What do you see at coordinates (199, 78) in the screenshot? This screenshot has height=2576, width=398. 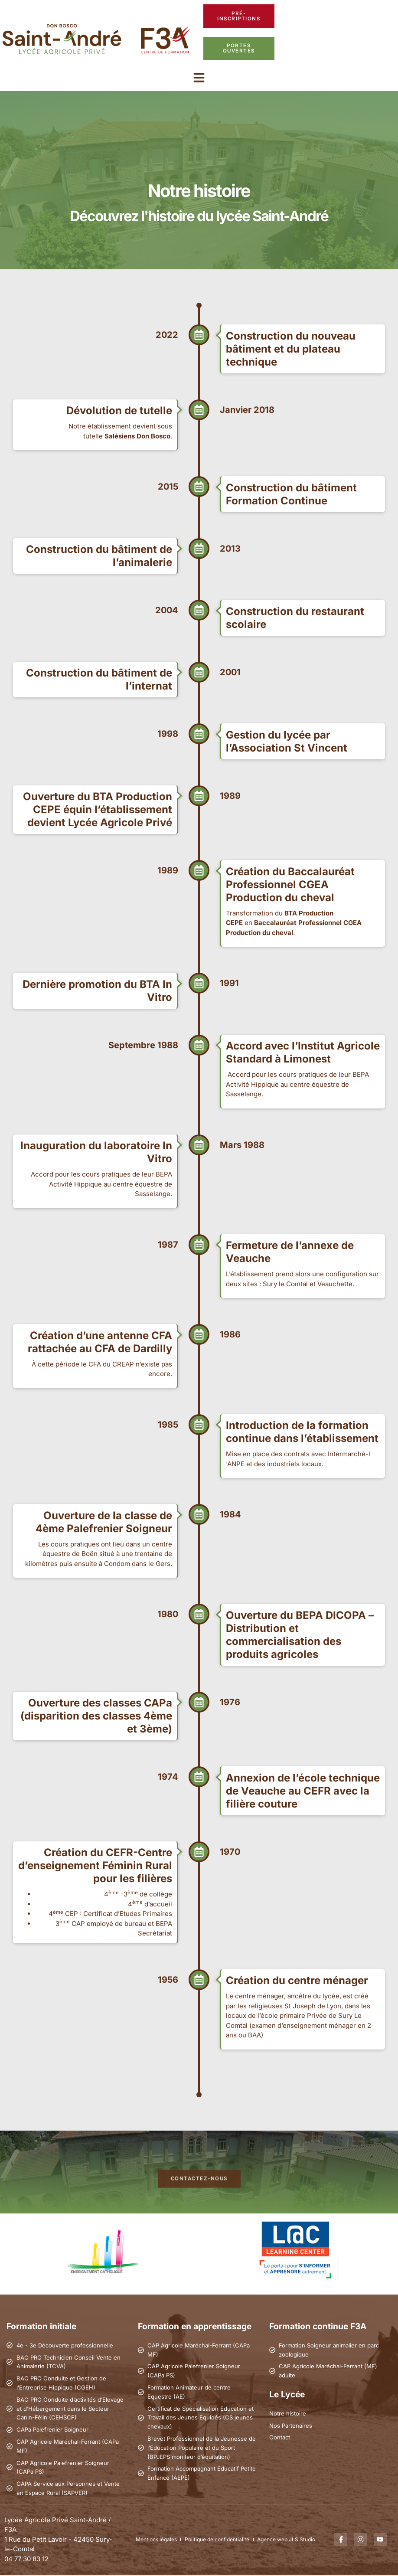 I see `[button]` at bounding box center [199, 78].